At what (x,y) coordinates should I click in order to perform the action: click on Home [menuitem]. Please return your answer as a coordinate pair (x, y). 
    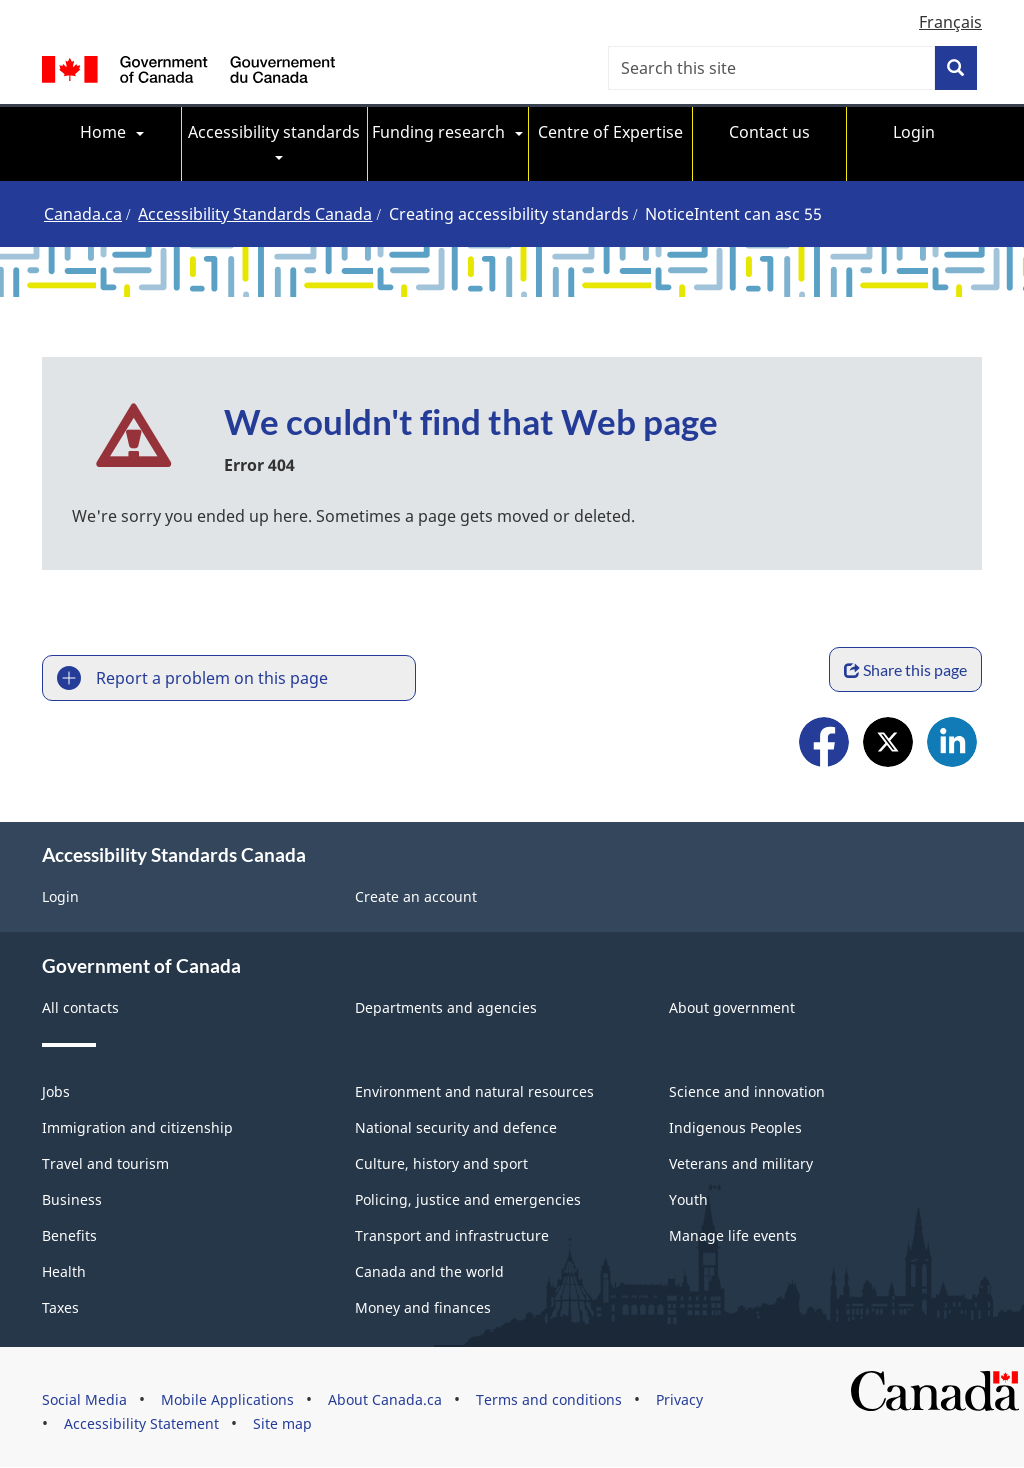
    Looking at the image, I should click on (103, 132).